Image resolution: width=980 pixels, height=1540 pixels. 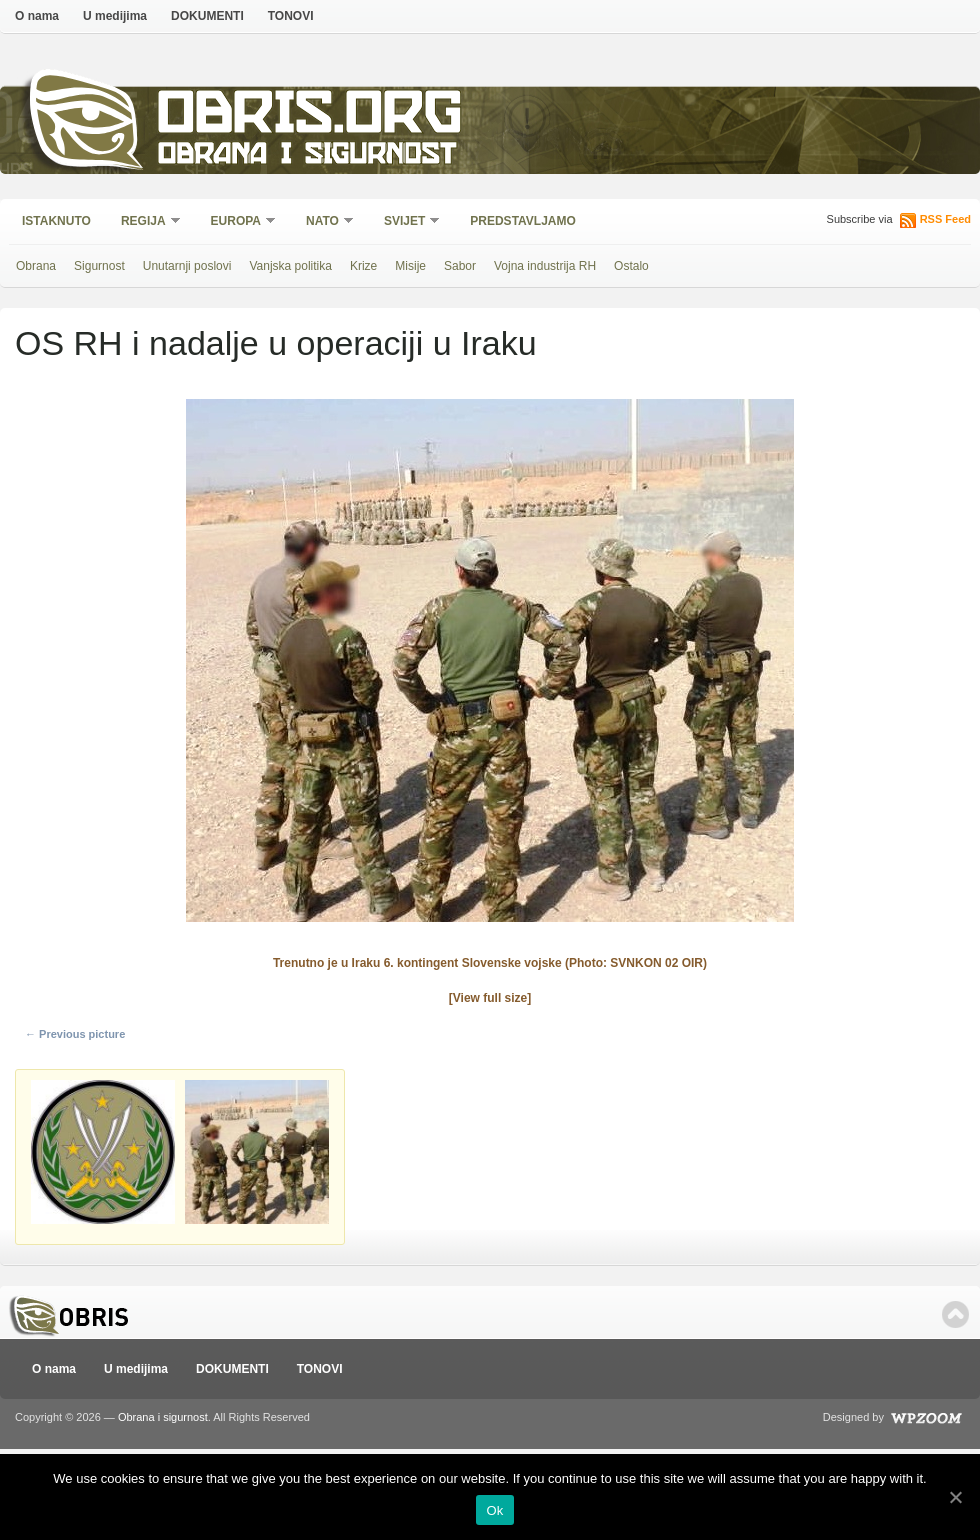 What do you see at coordinates (36, 266) in the screenshot?
I see `Obrana` at bounding box center [36, 266].